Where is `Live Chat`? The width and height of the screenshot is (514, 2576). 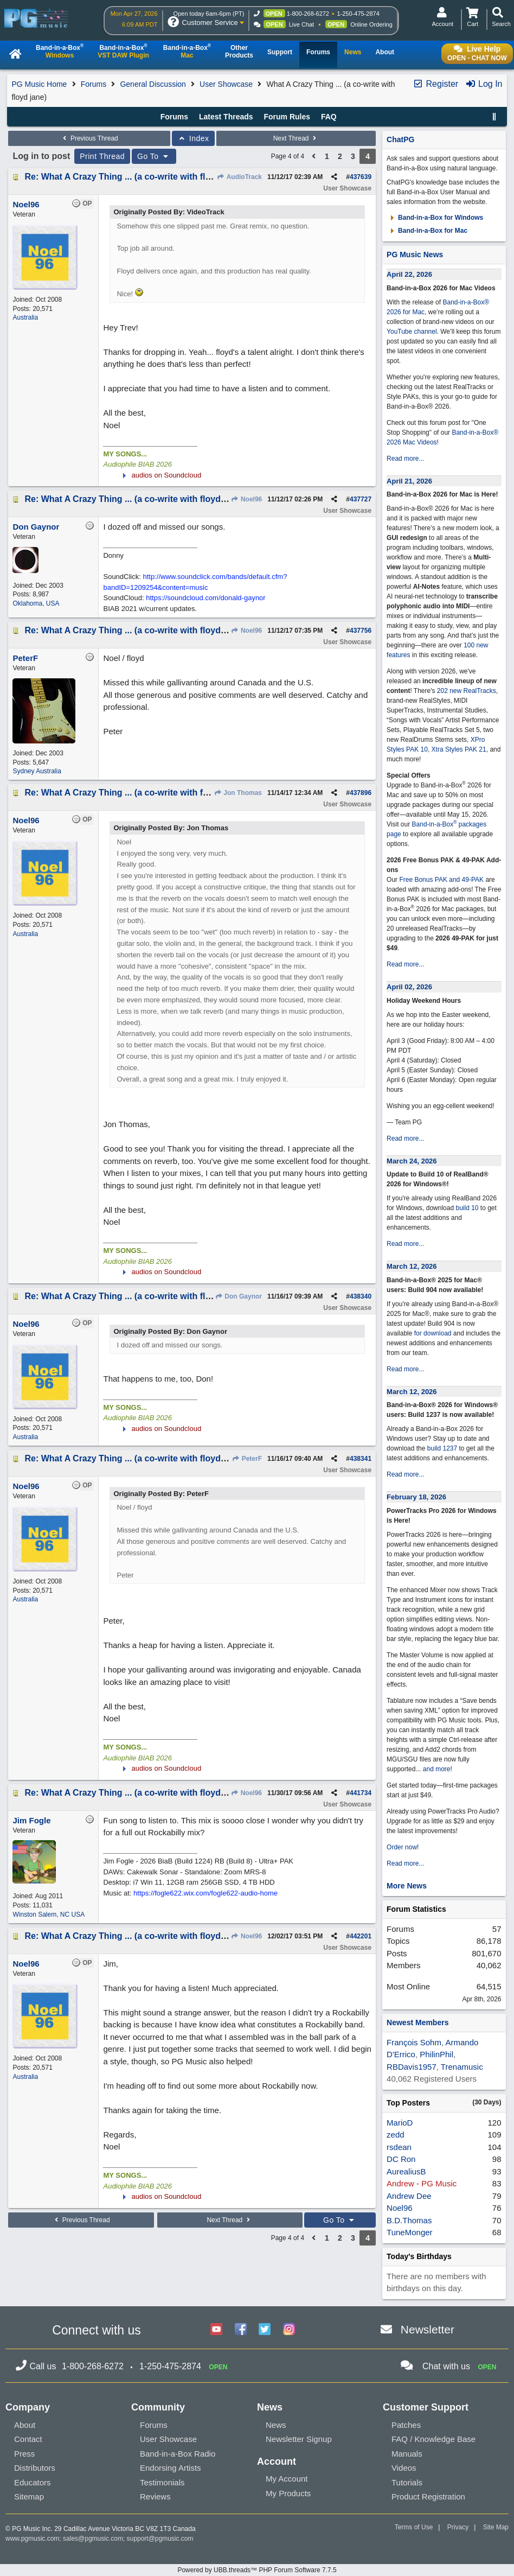
Live Chat is located at coordinates (301, 24).